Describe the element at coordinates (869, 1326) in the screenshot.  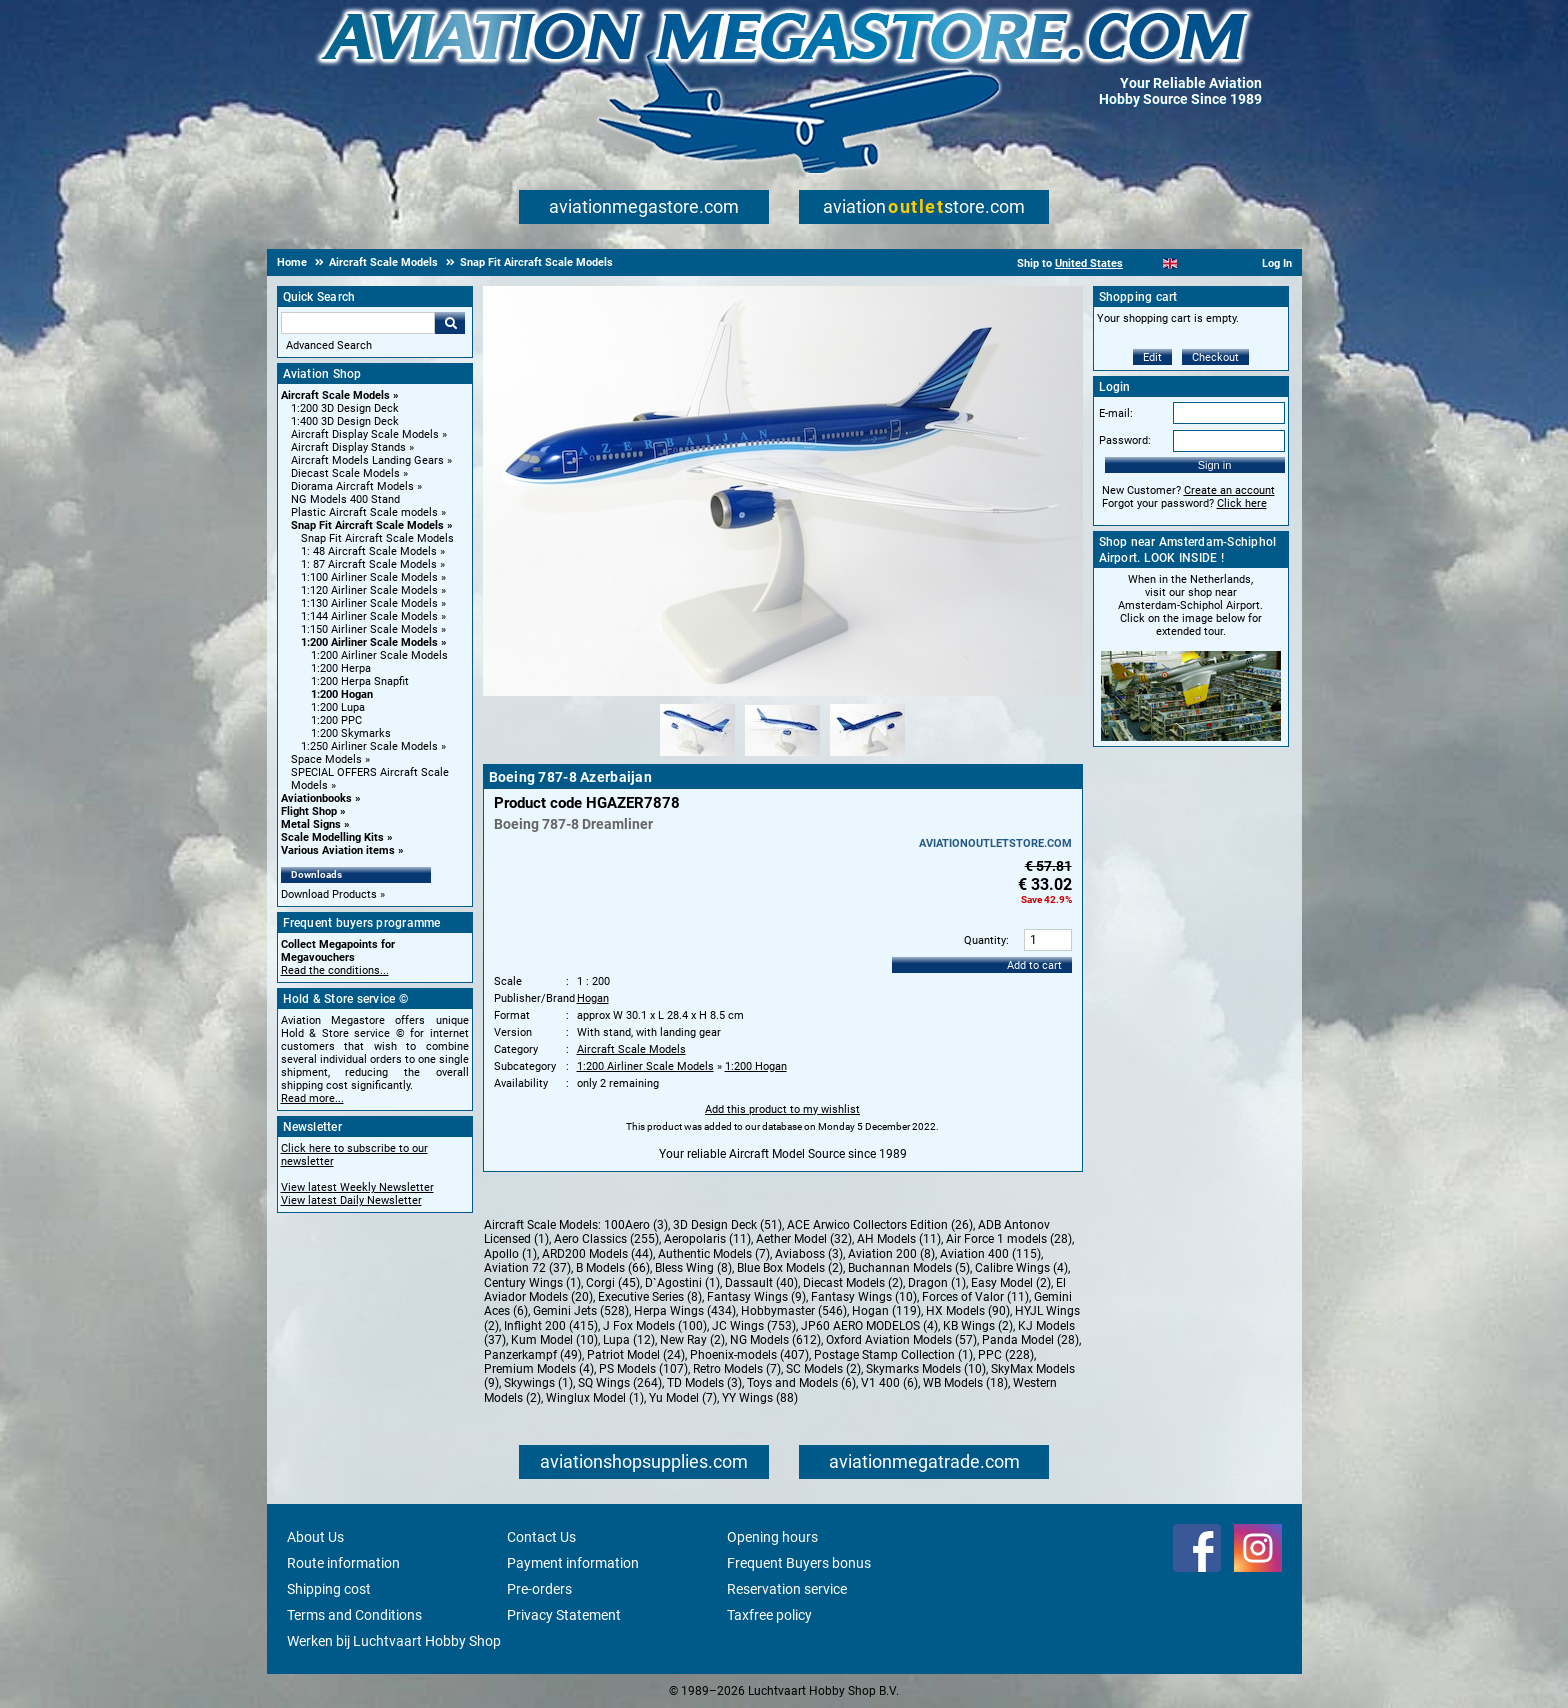
I see `JP60 AERO MODELOS (4)` at that location.